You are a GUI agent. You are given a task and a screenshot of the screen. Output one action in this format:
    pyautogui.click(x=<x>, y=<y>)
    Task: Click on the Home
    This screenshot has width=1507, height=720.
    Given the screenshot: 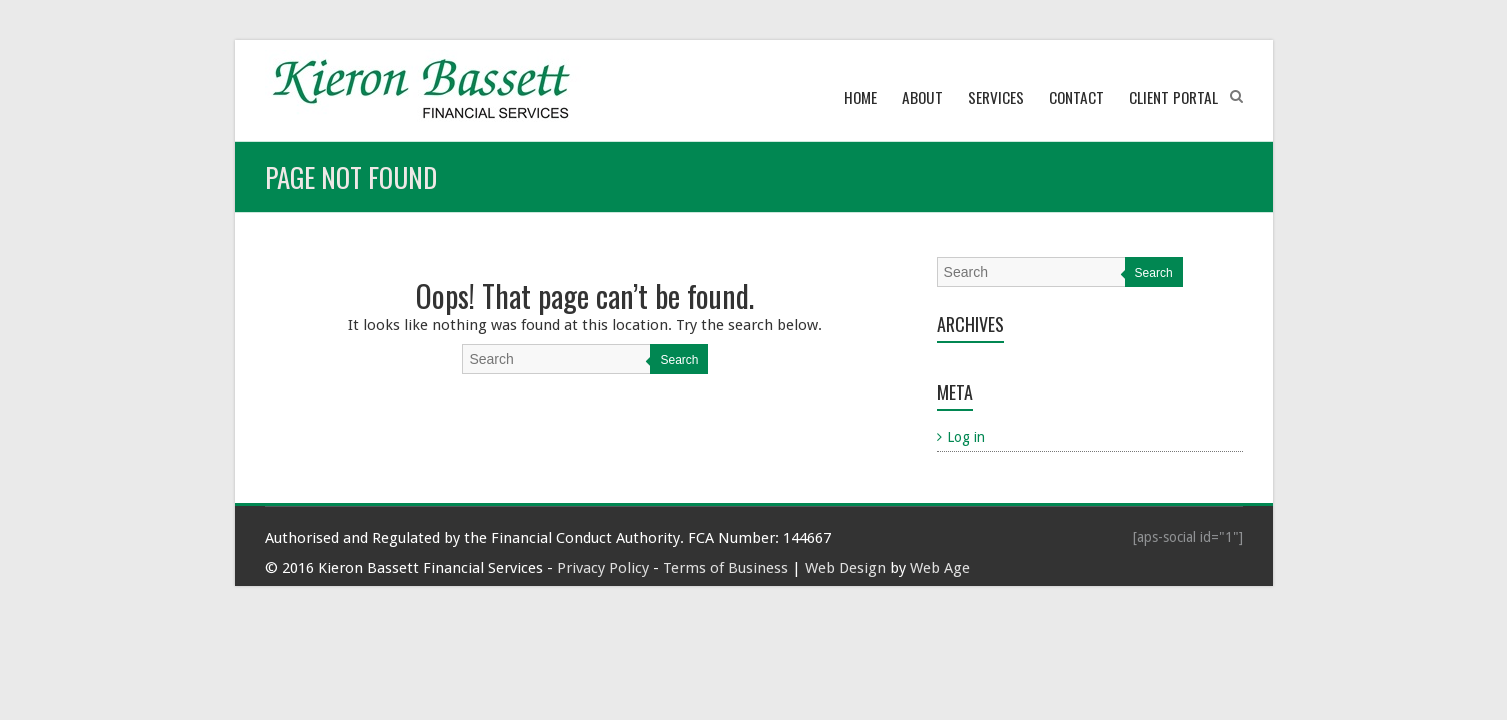 What is the action you would take?
    pyautogui.click(x=860, y=97)
    